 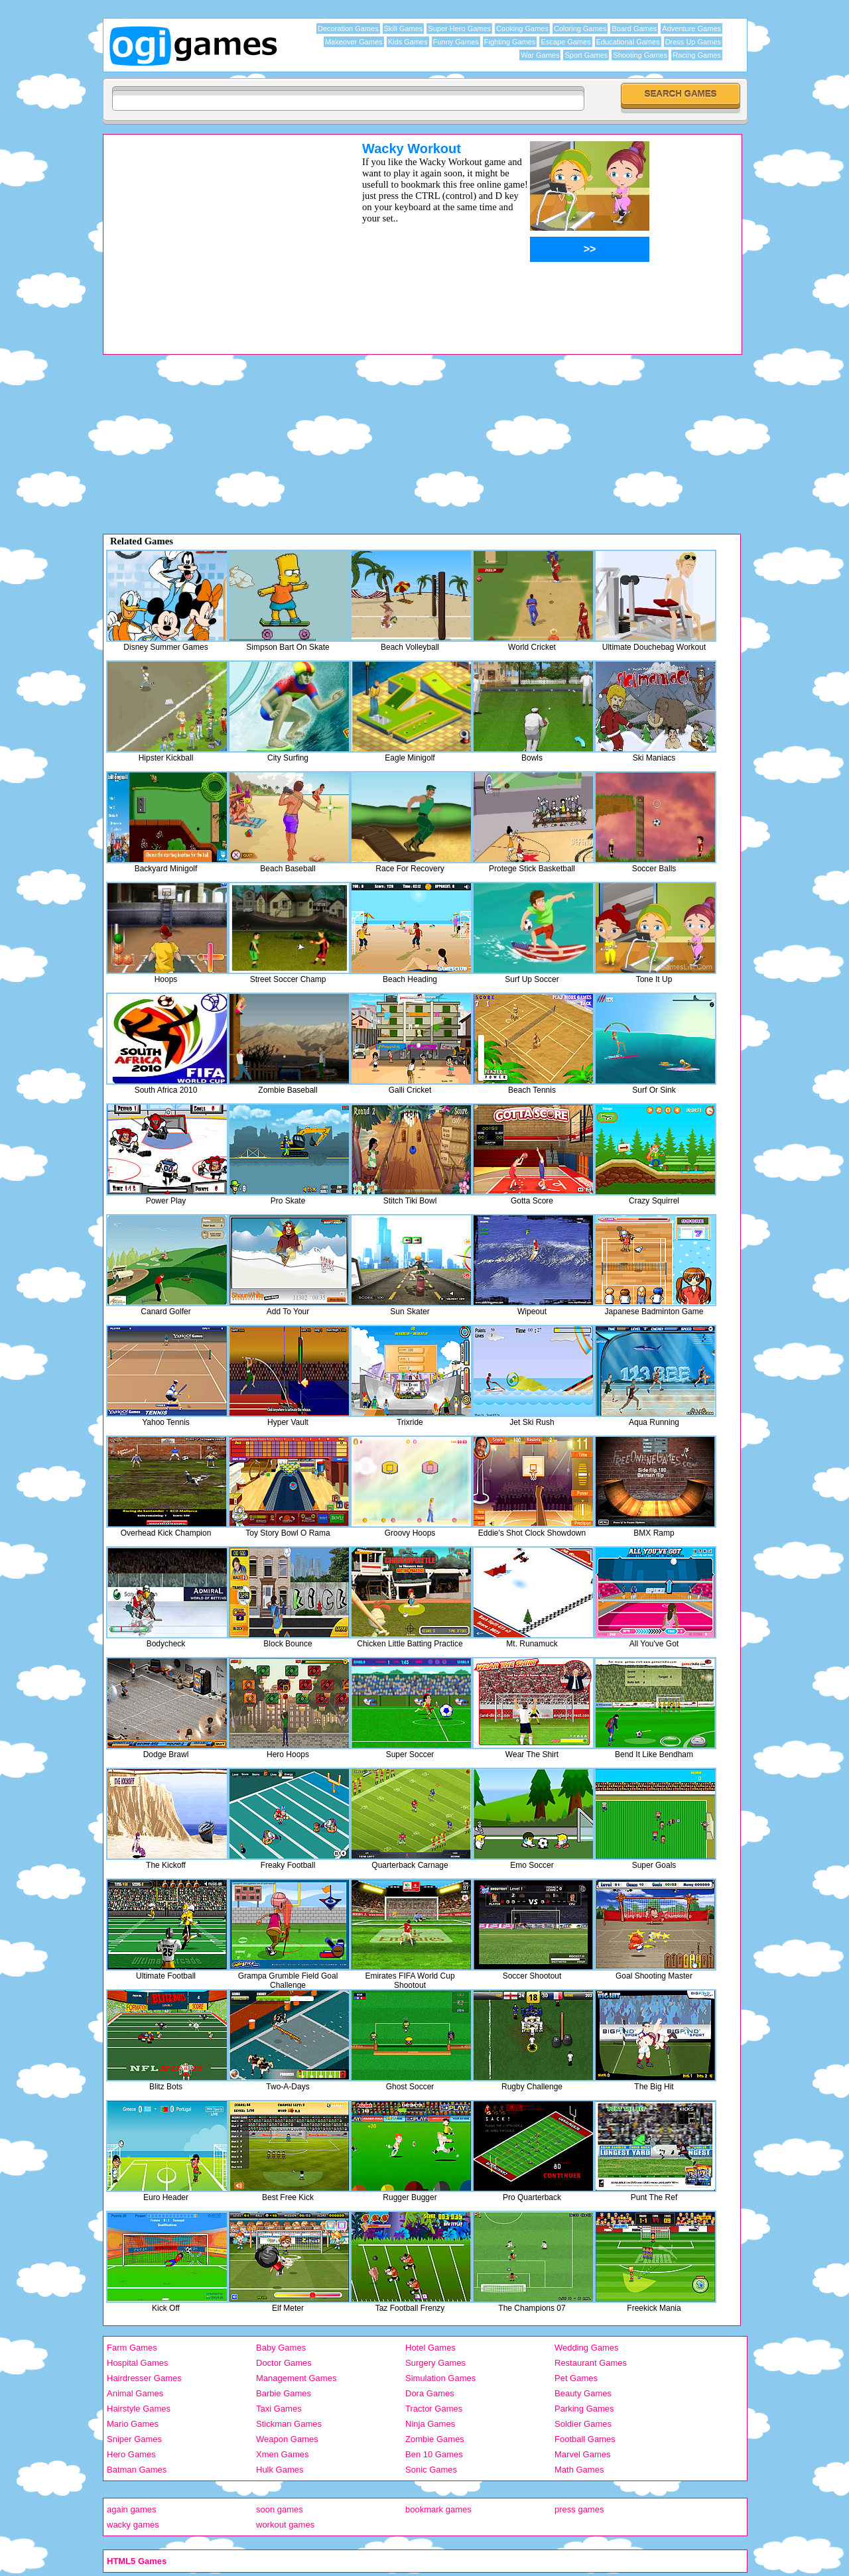 What do you see at coordinates (134, 2439) in the screenshot?
I see `Sniper Games` at bounding box center [134, 2439].